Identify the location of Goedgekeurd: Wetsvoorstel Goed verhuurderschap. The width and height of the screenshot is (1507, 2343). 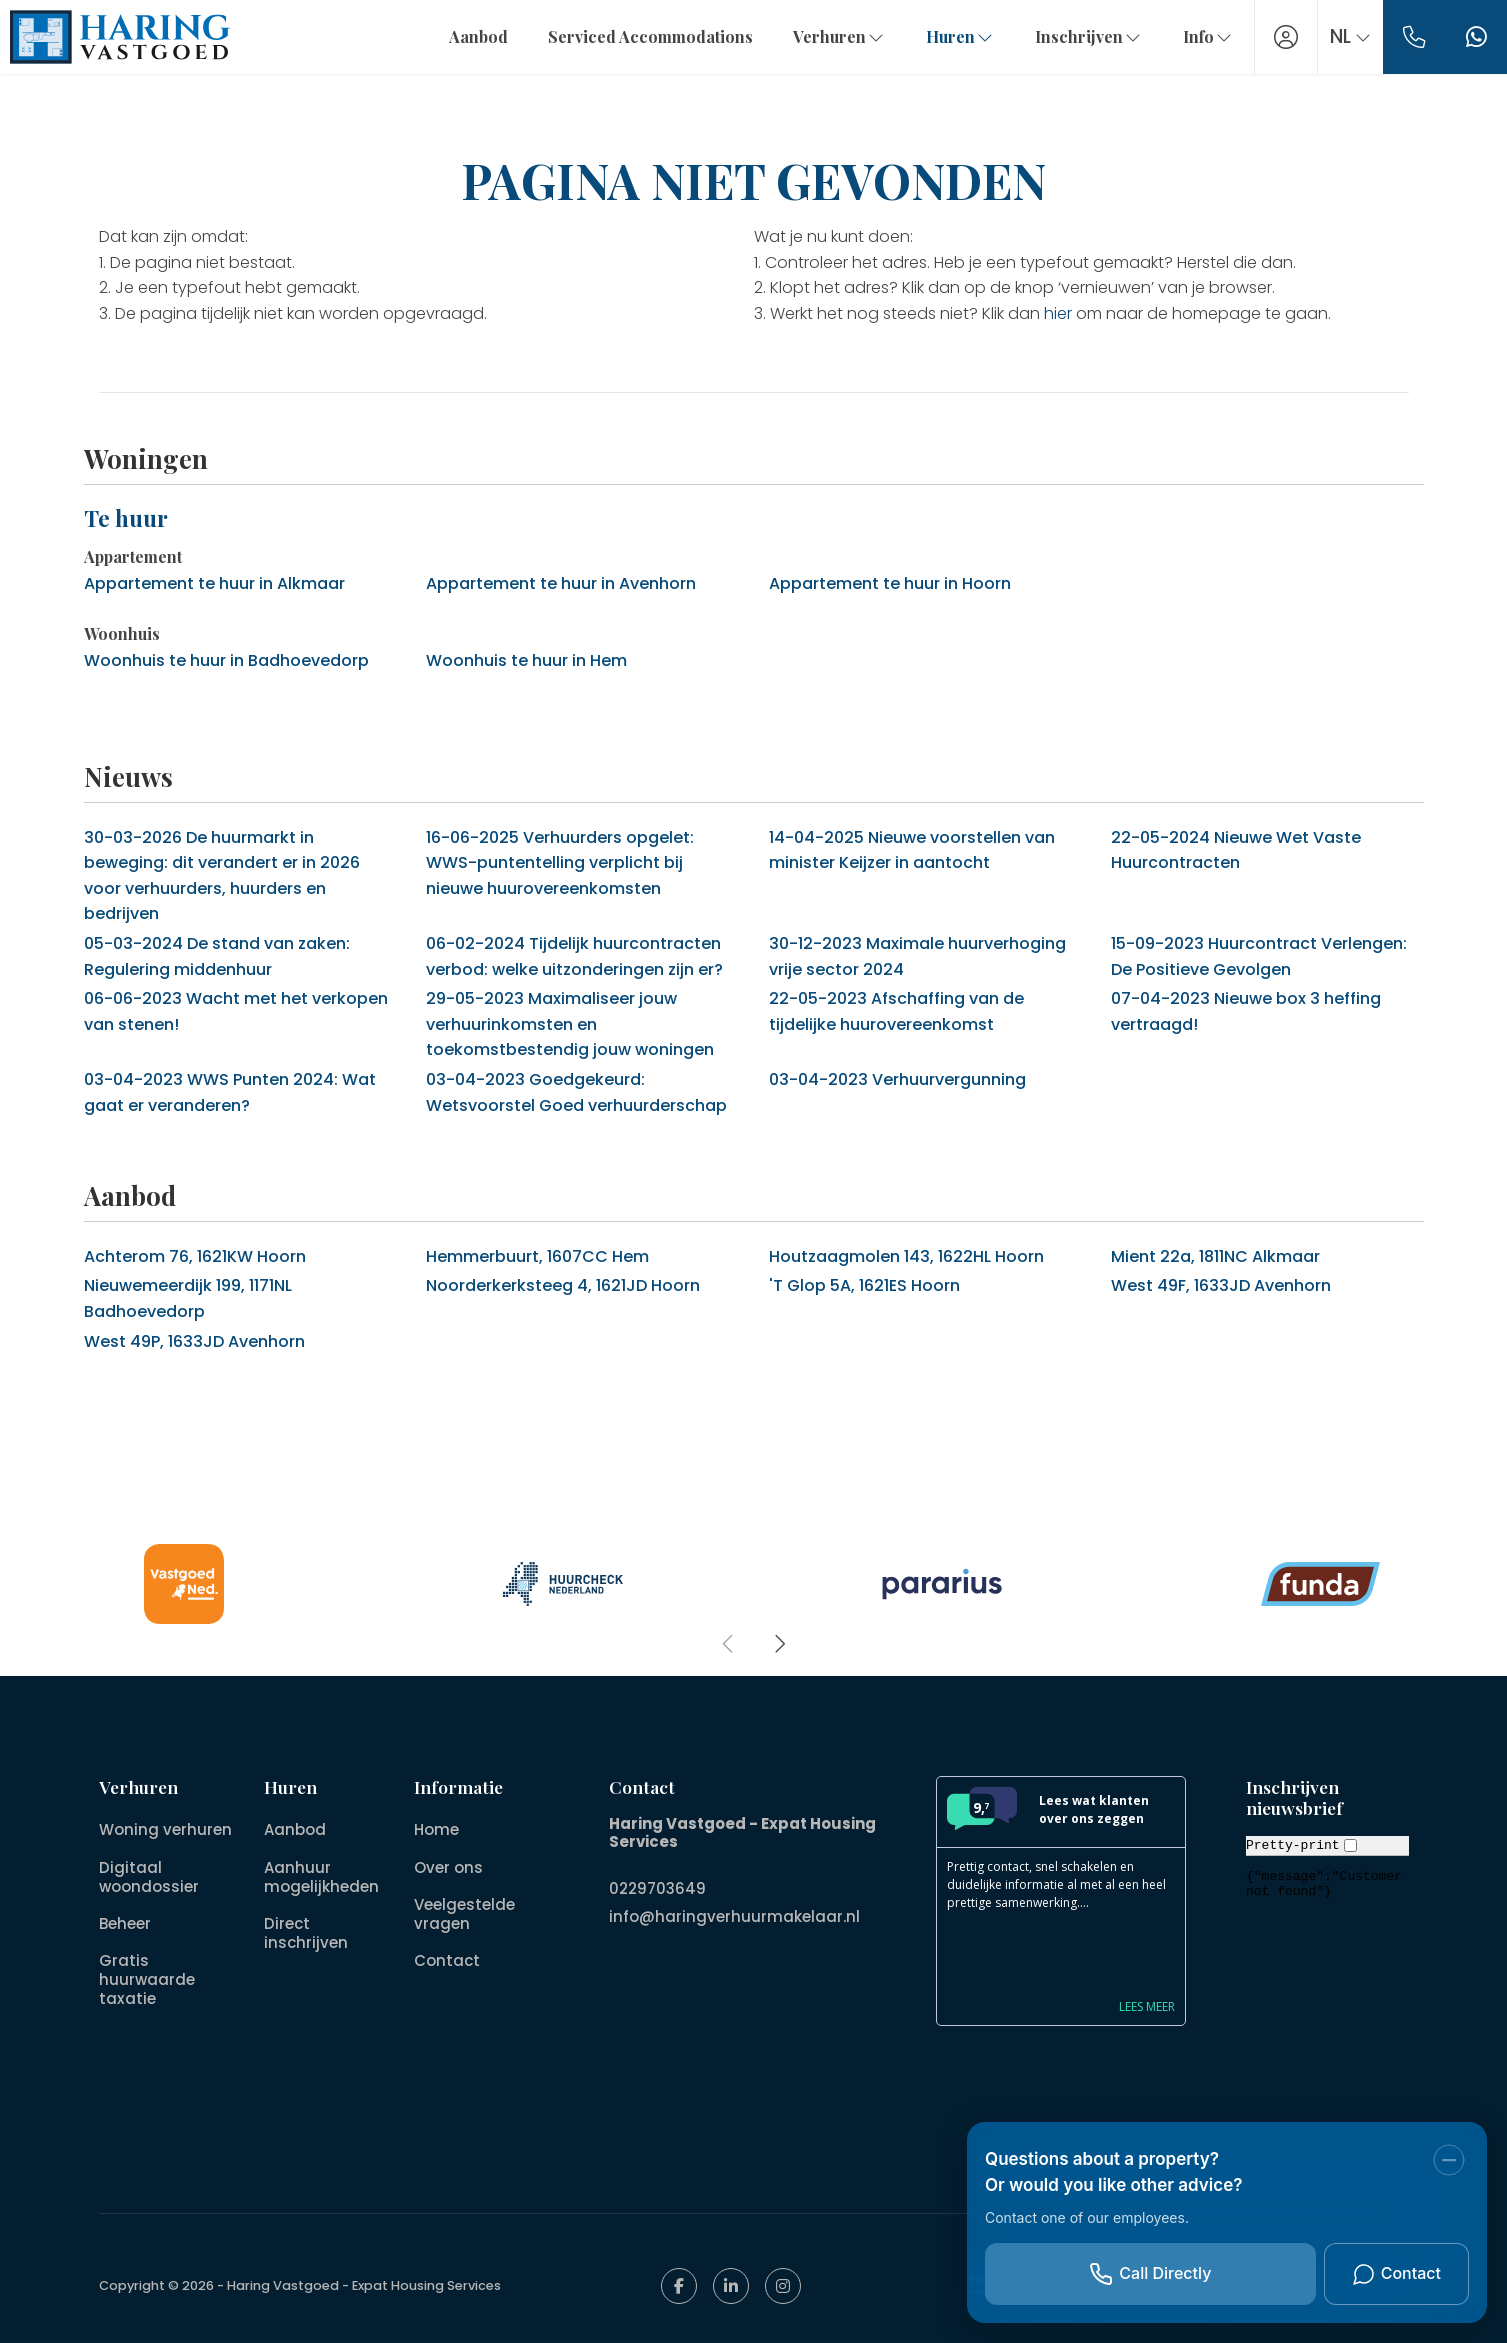
(576, 1092).